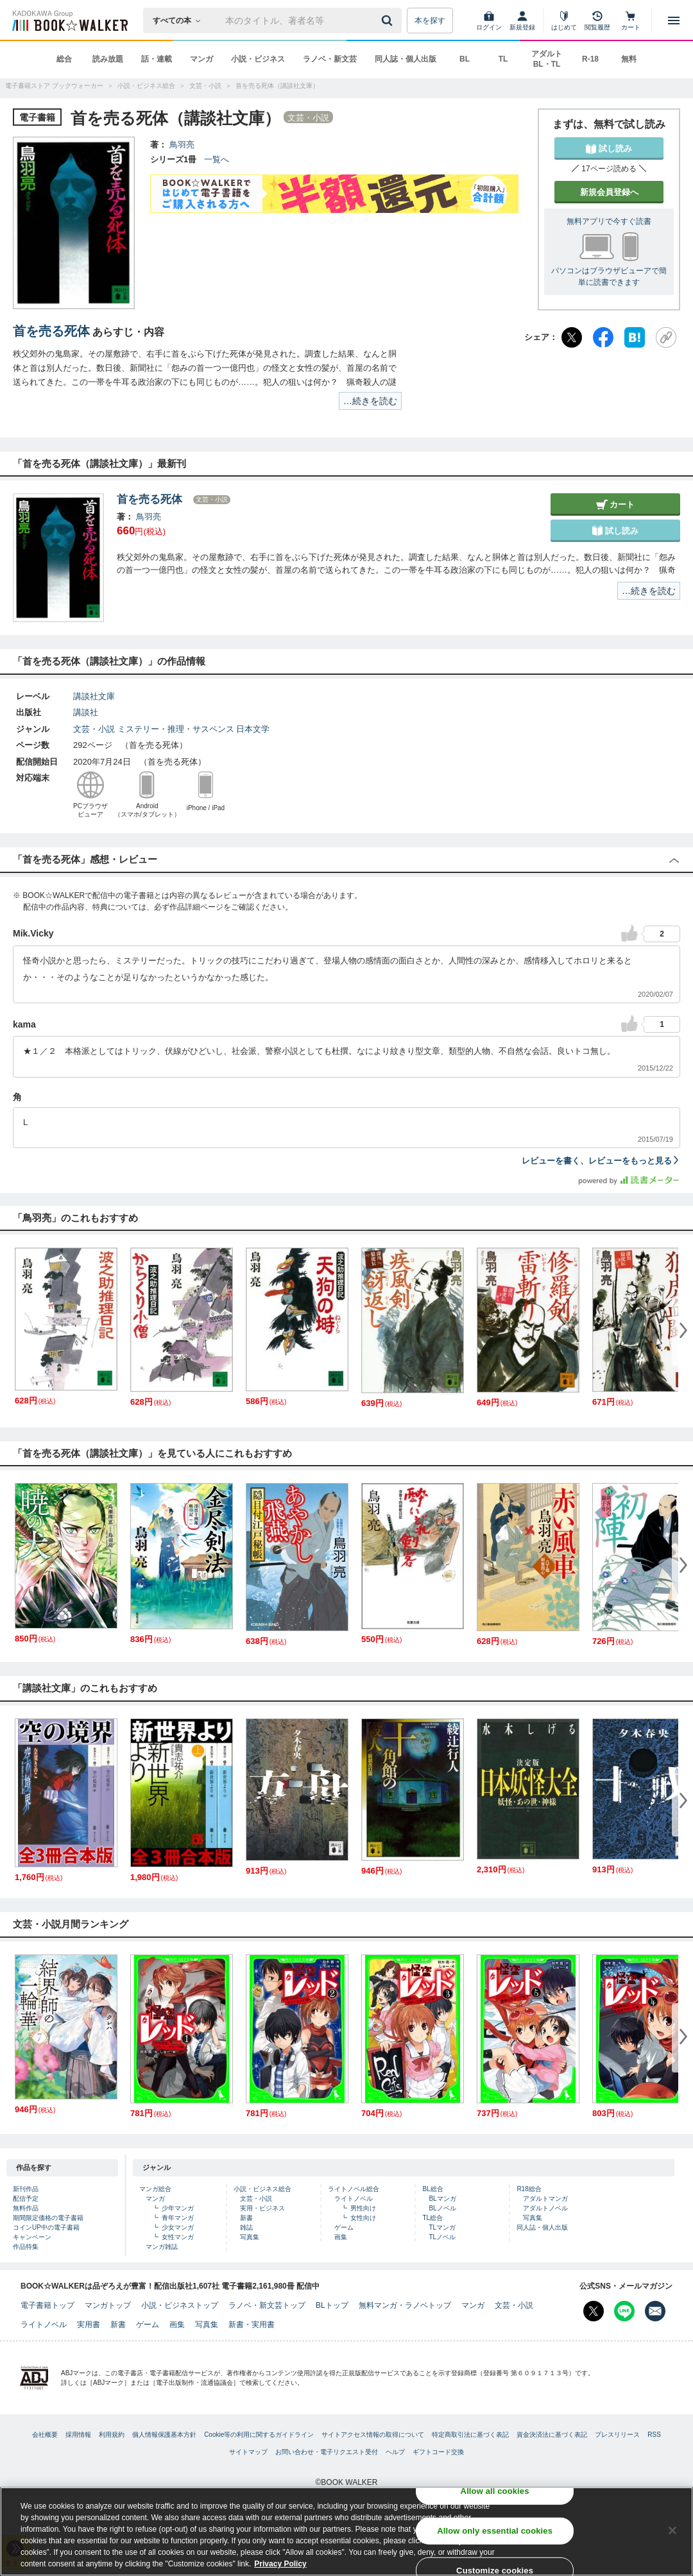  I want to click on 写真集, so click(249, 2237).